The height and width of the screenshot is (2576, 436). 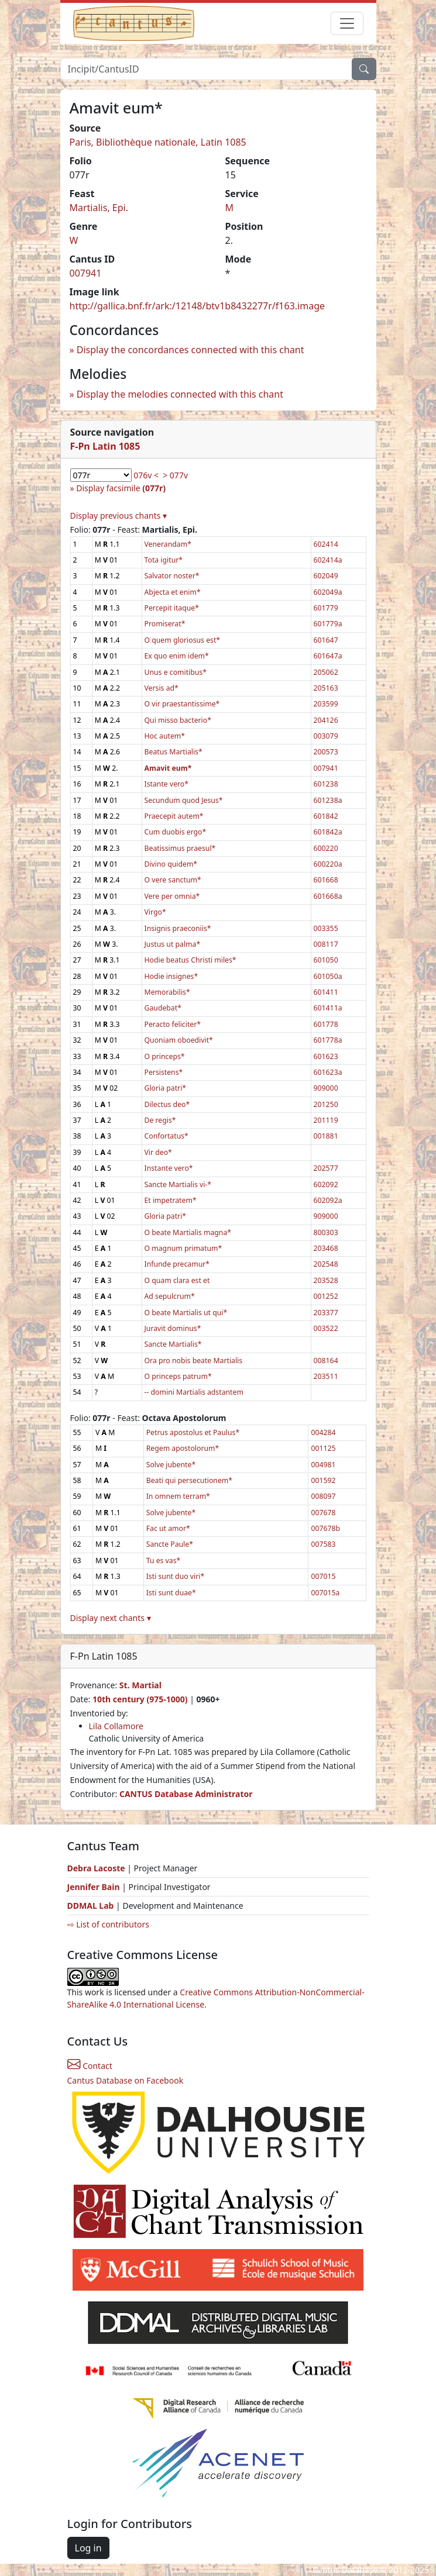 I want to click on Cantus Database on Facebook, so click(x=125, y=2080).